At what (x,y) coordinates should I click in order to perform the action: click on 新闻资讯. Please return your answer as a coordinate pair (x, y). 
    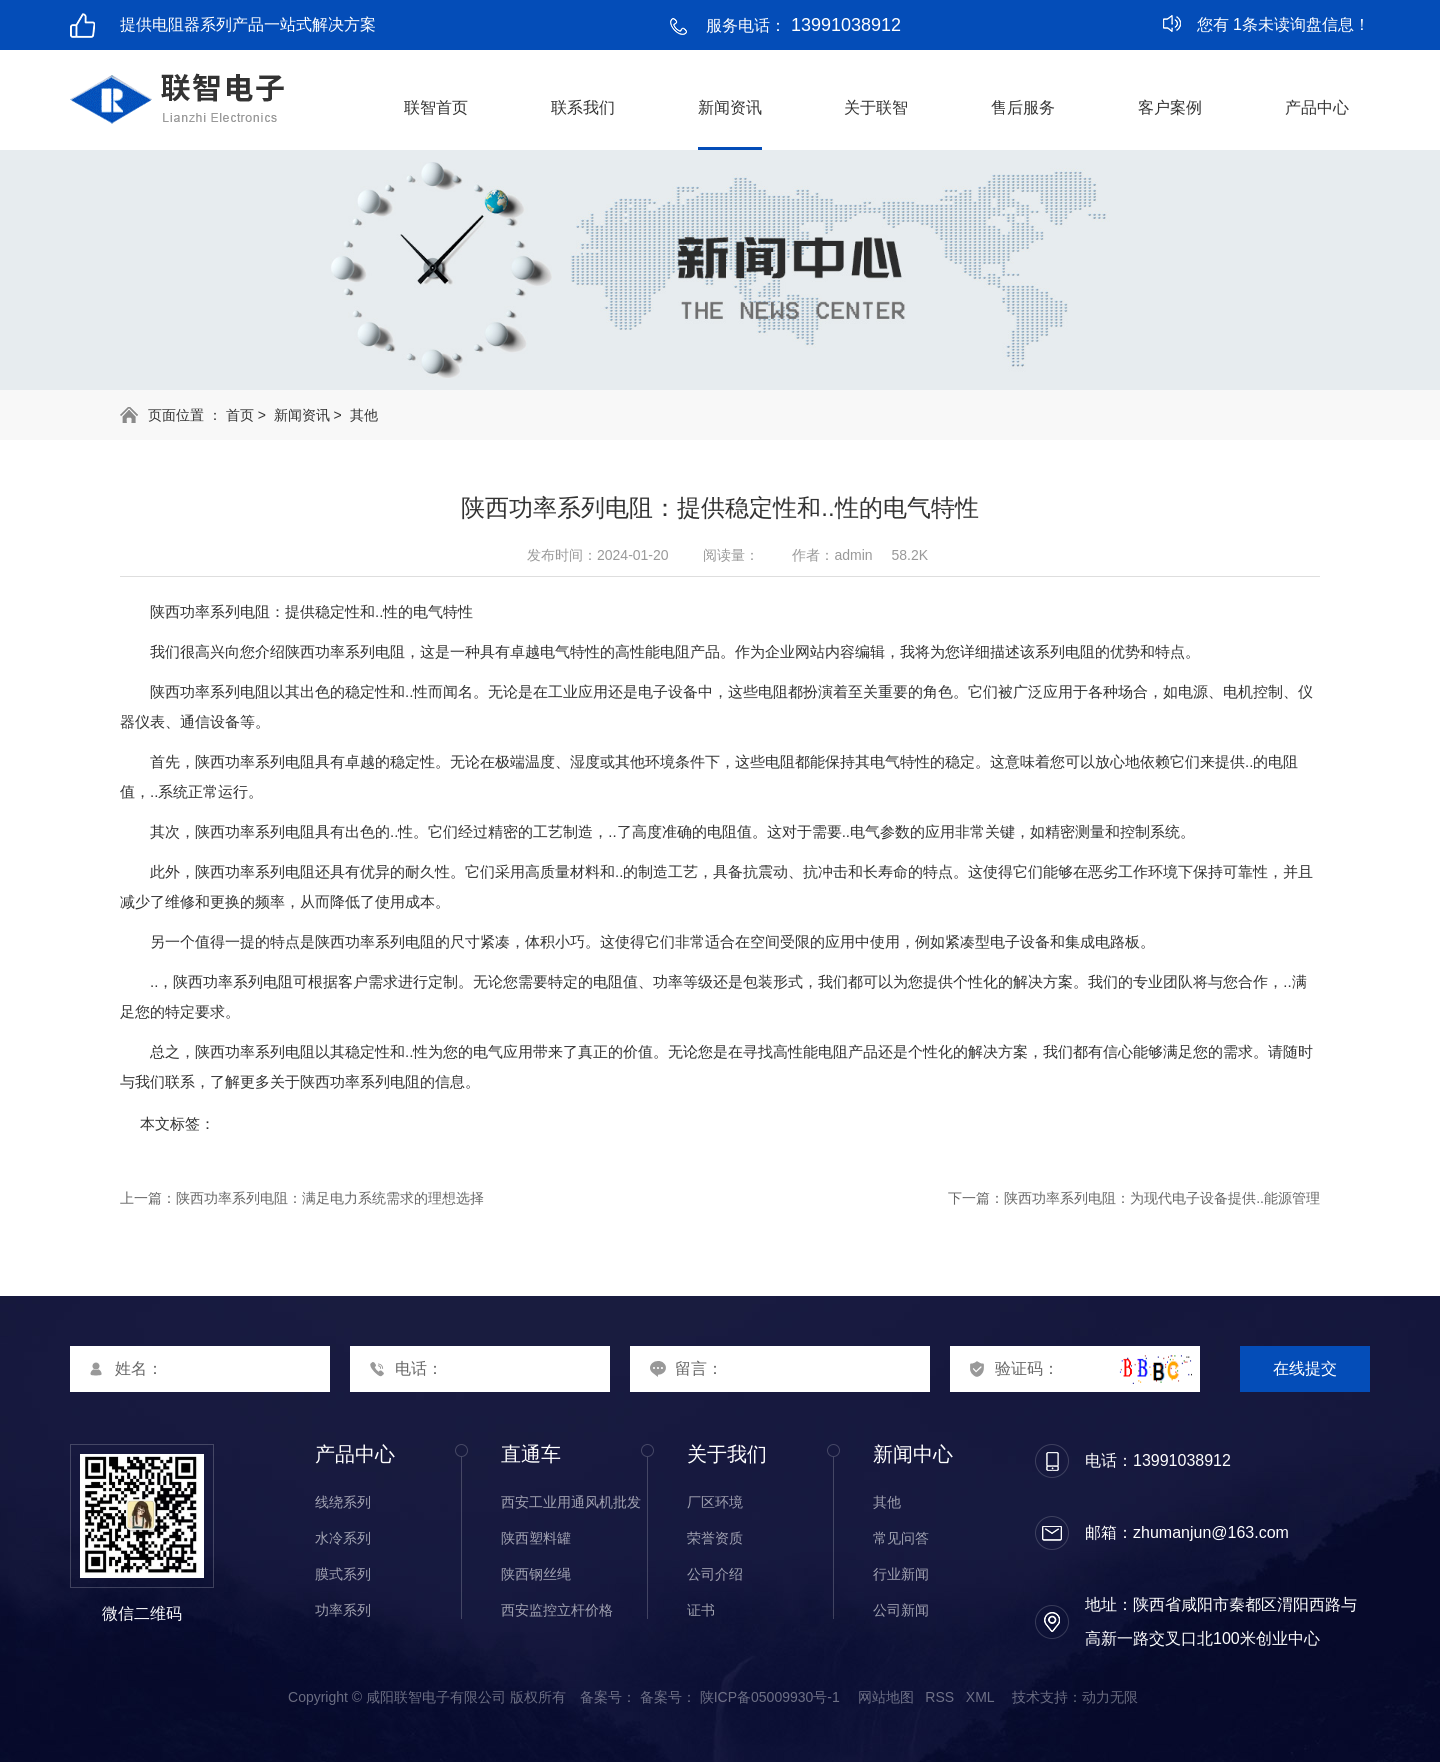
    Looking at the image, I should click on (730, 107).